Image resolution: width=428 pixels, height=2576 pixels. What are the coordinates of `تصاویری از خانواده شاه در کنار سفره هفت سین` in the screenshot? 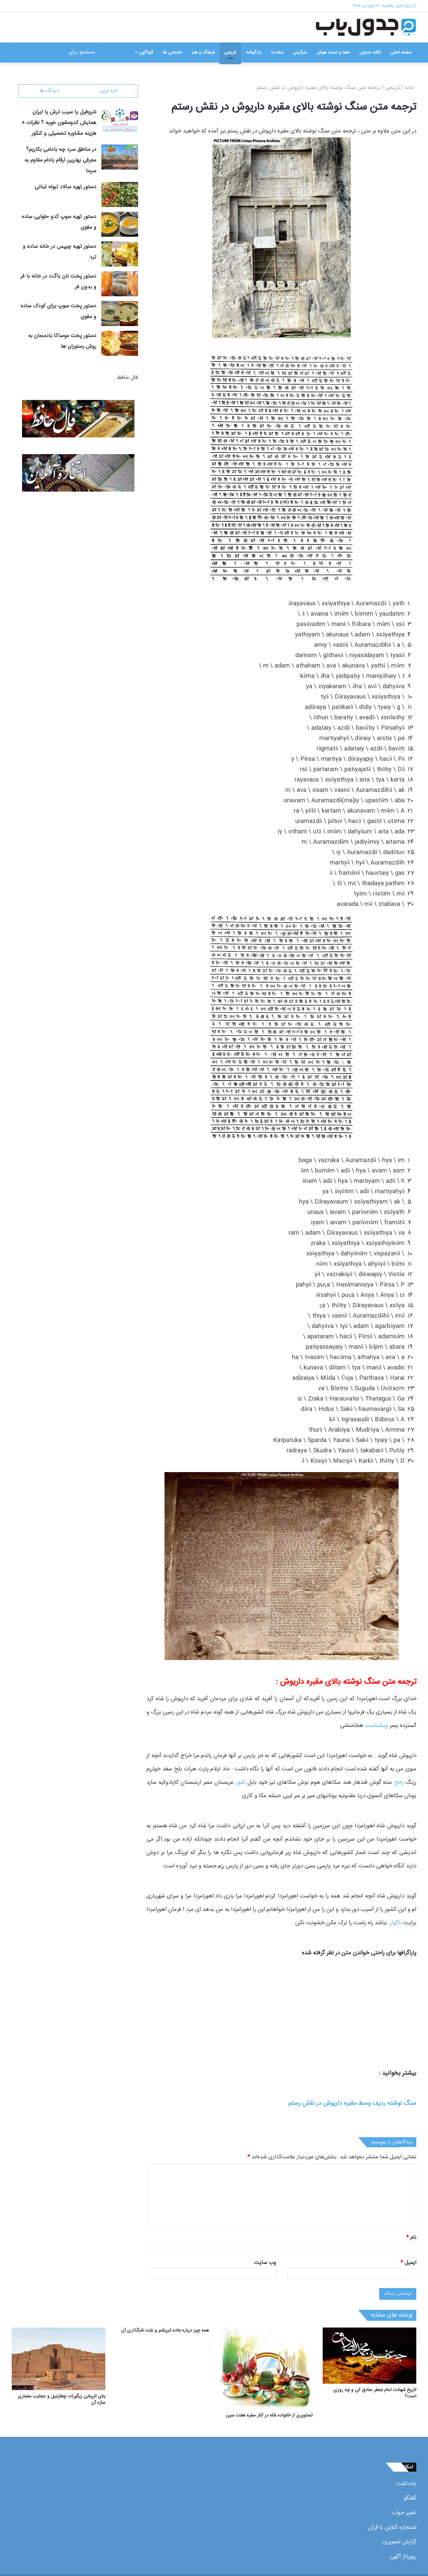 It's located at (269, 2415).